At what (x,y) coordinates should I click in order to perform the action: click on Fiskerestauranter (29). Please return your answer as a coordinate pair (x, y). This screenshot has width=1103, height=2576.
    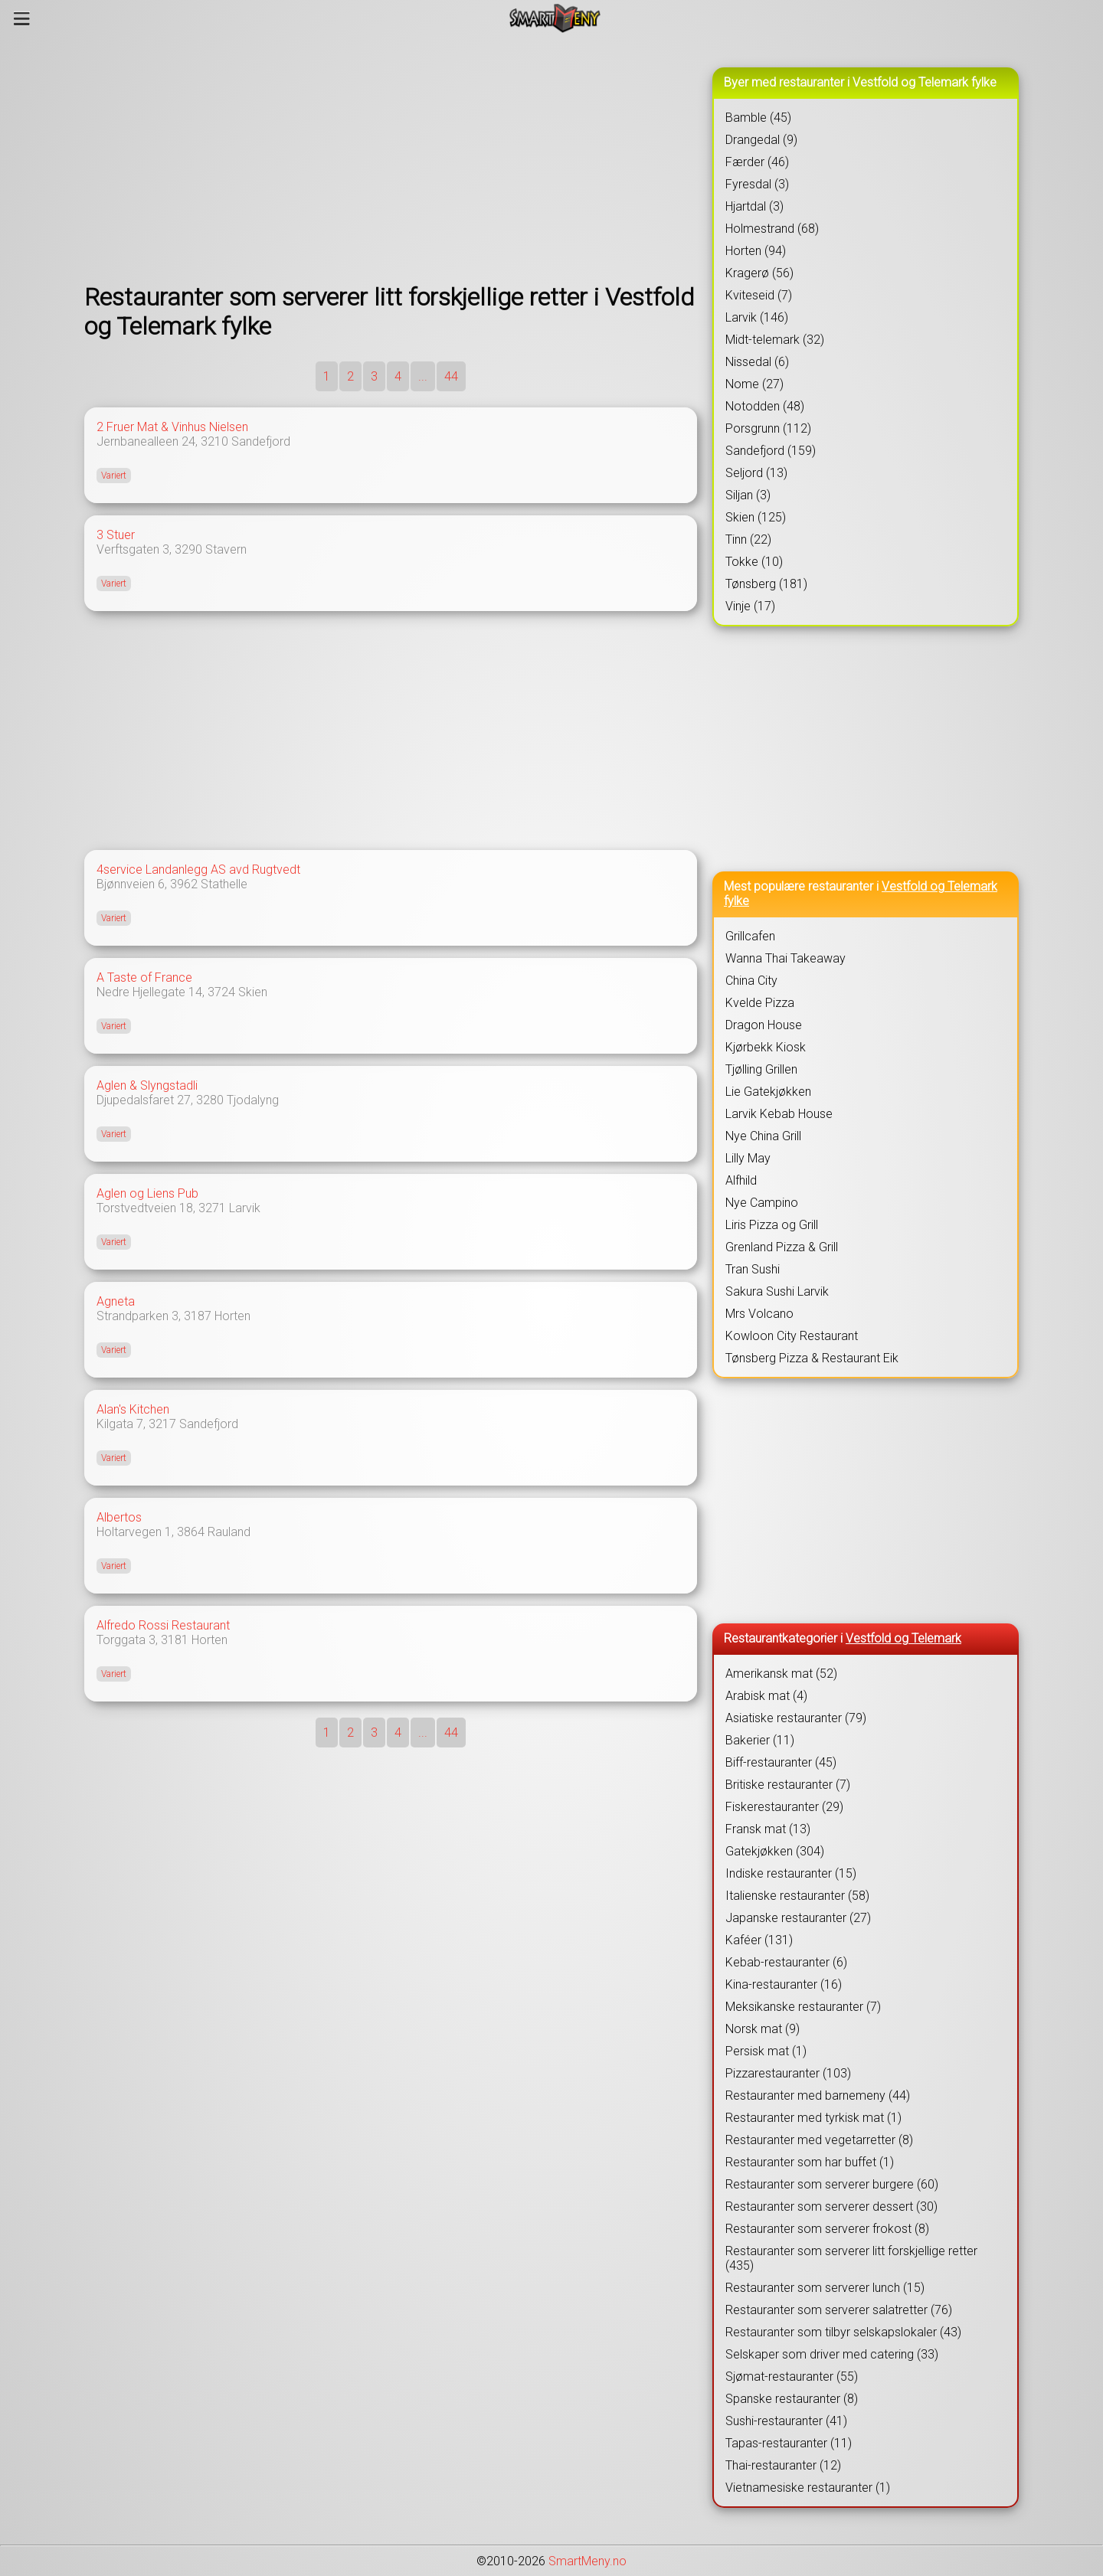
    Looking at the image, I should click on (784, 1807).